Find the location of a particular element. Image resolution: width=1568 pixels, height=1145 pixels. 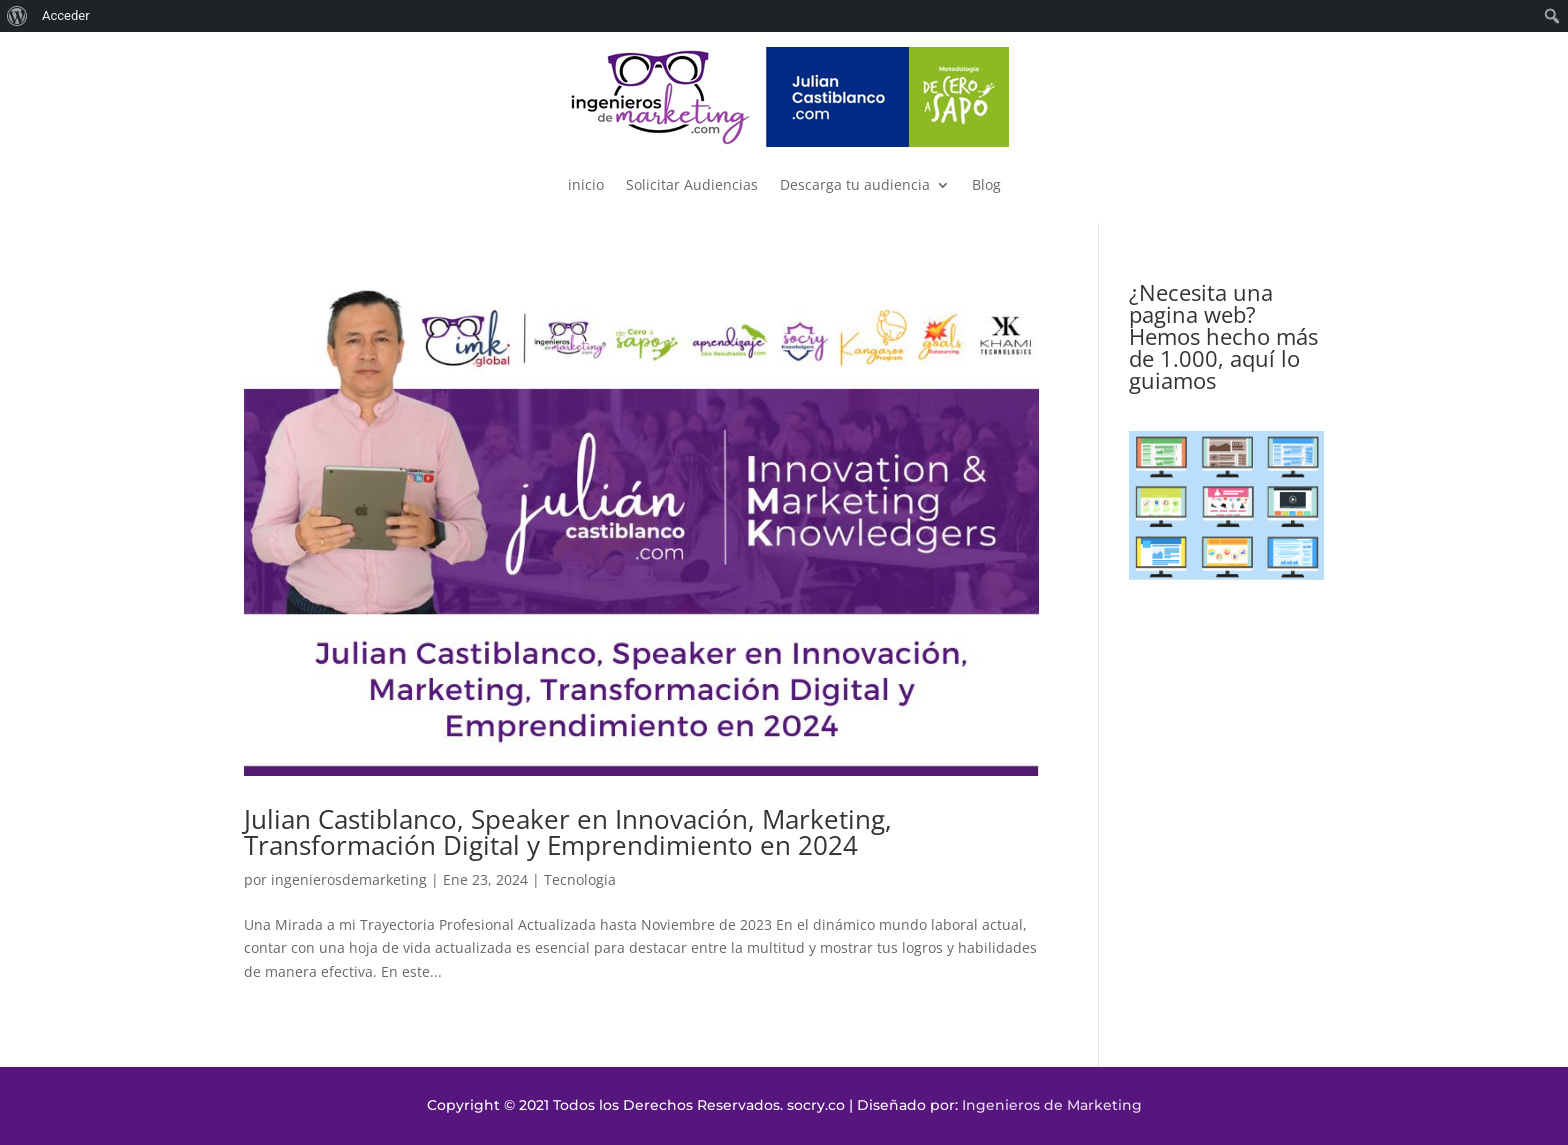

Tecnologia is located at coordinates (580, 879).